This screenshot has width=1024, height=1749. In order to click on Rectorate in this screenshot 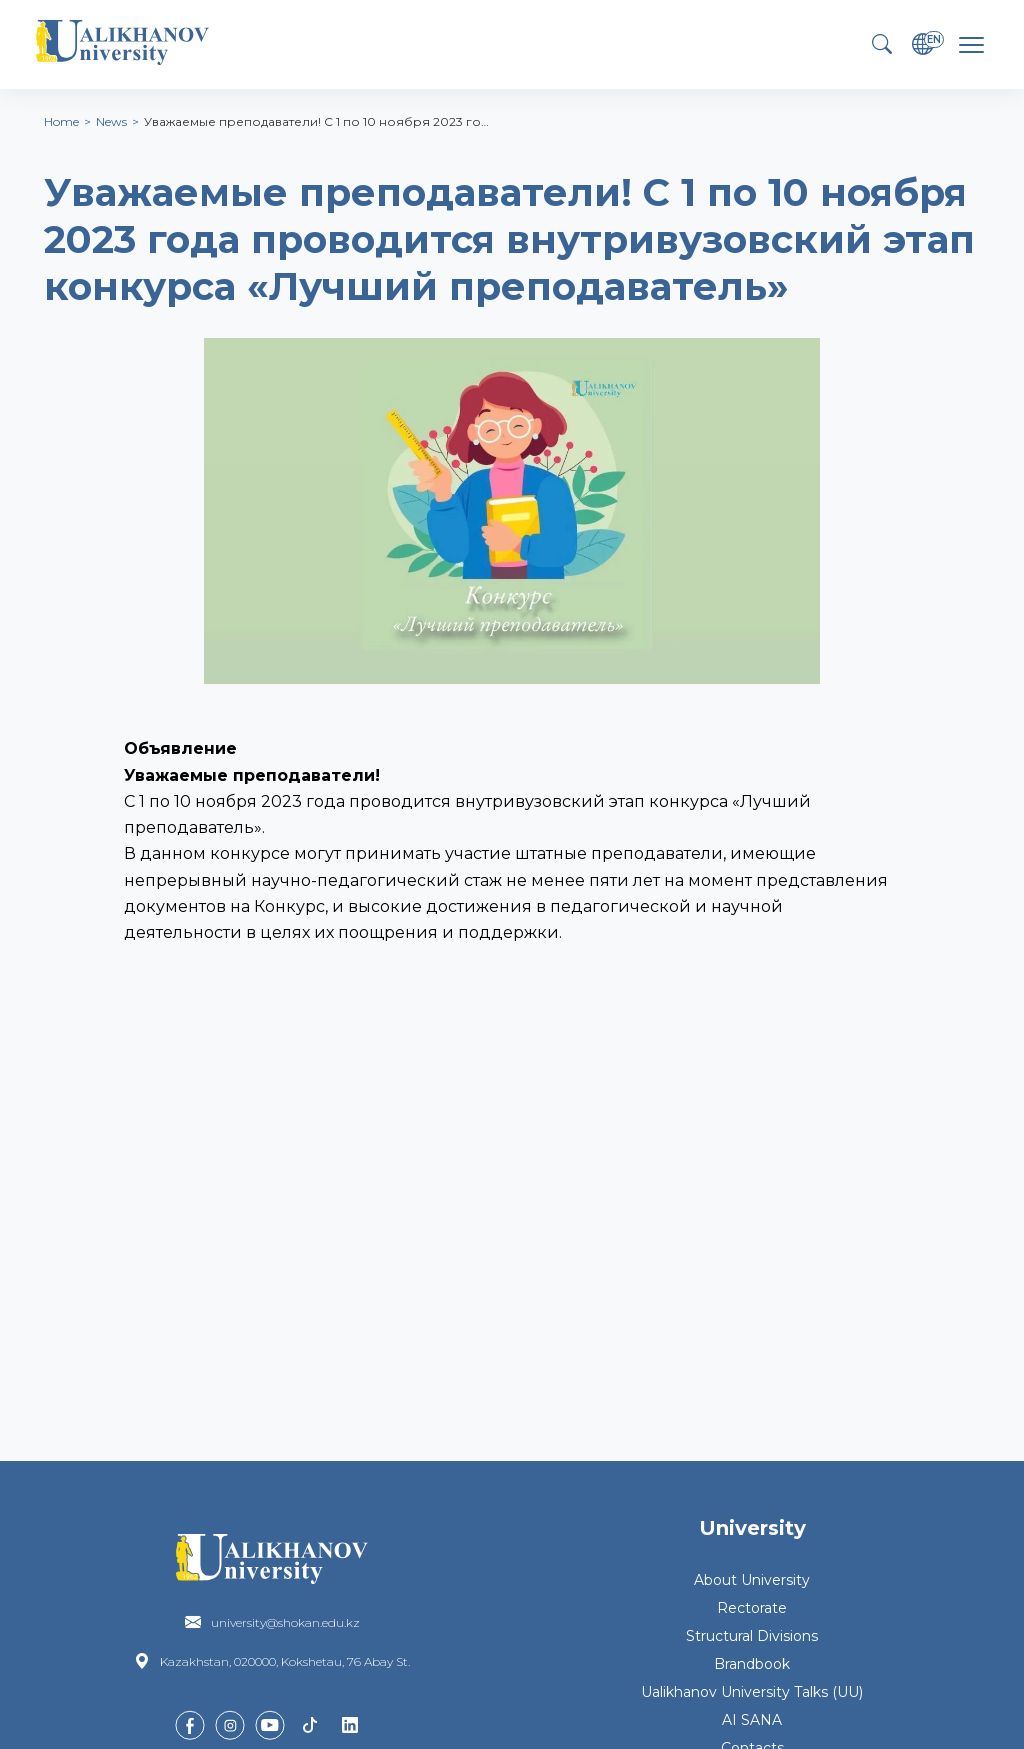, I will do `click(752, 1608)`.